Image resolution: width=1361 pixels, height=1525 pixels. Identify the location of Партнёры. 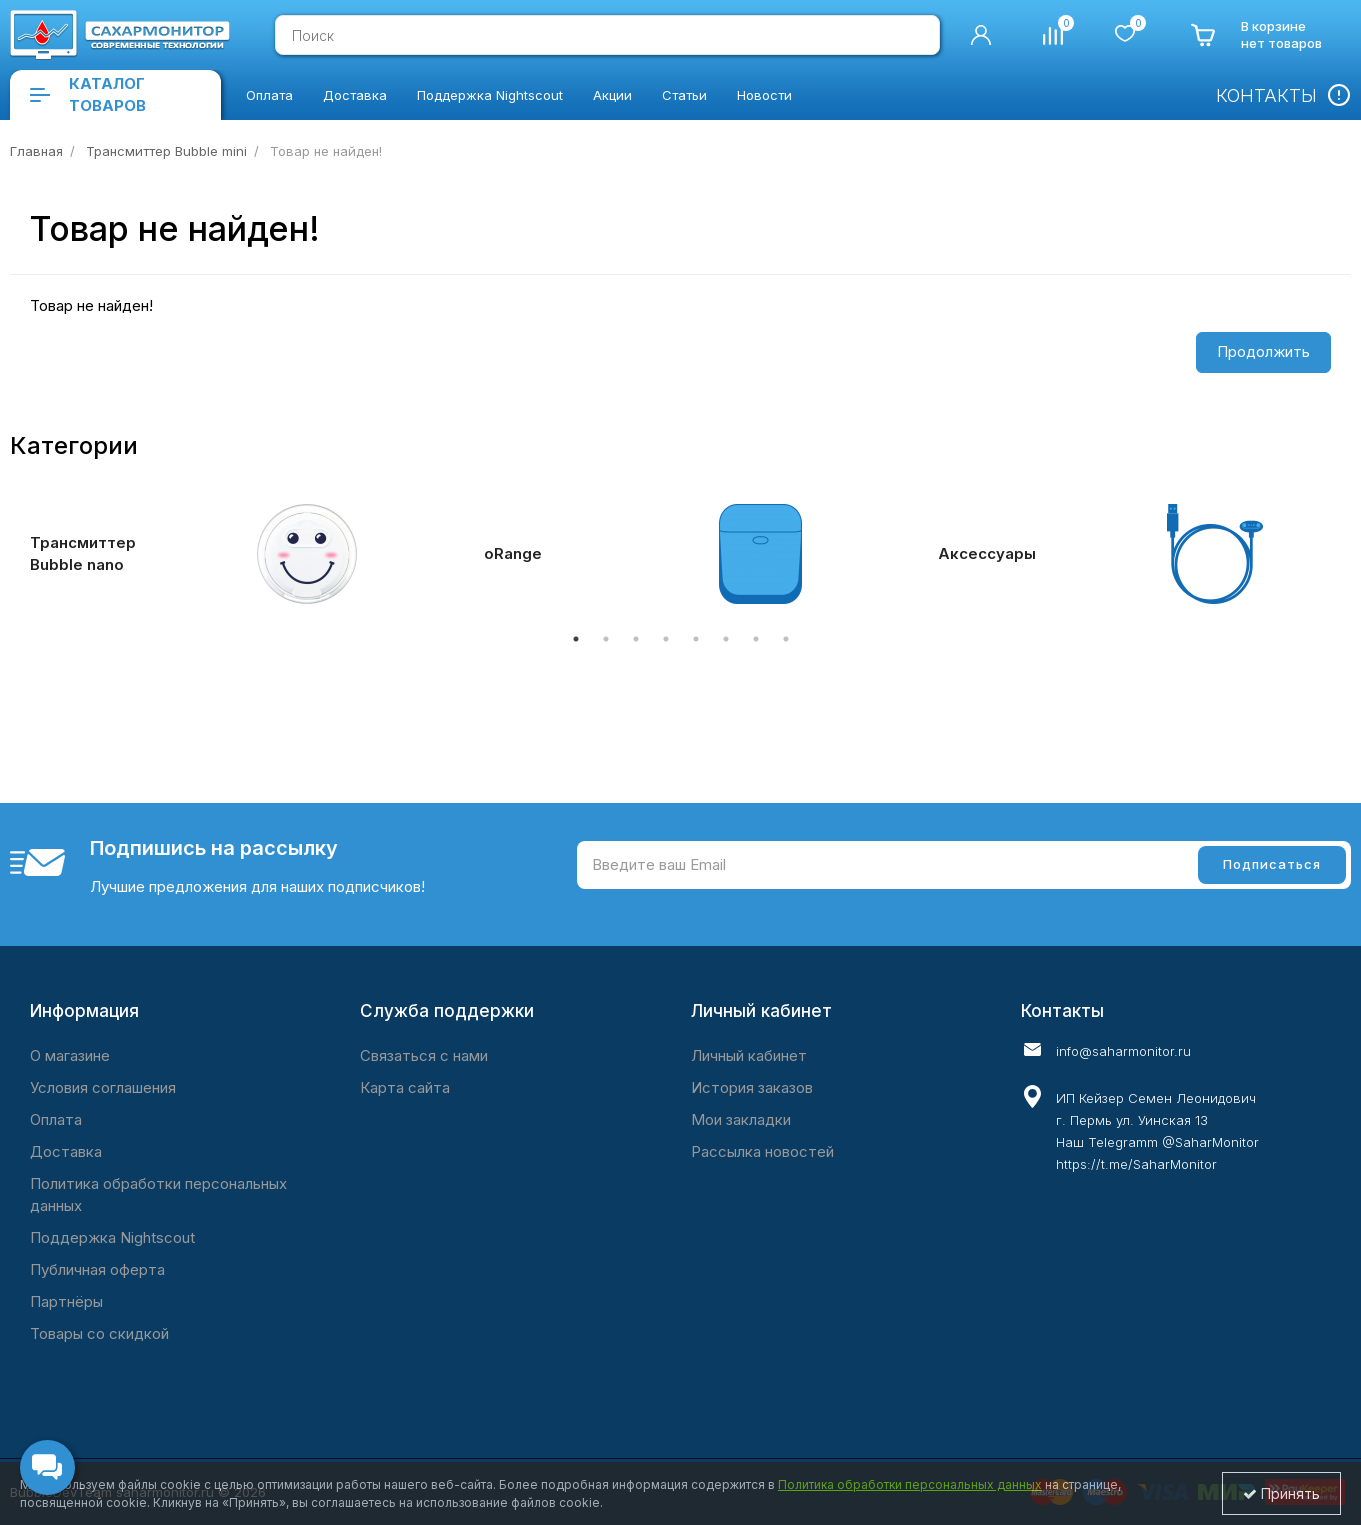
(66, 1301).